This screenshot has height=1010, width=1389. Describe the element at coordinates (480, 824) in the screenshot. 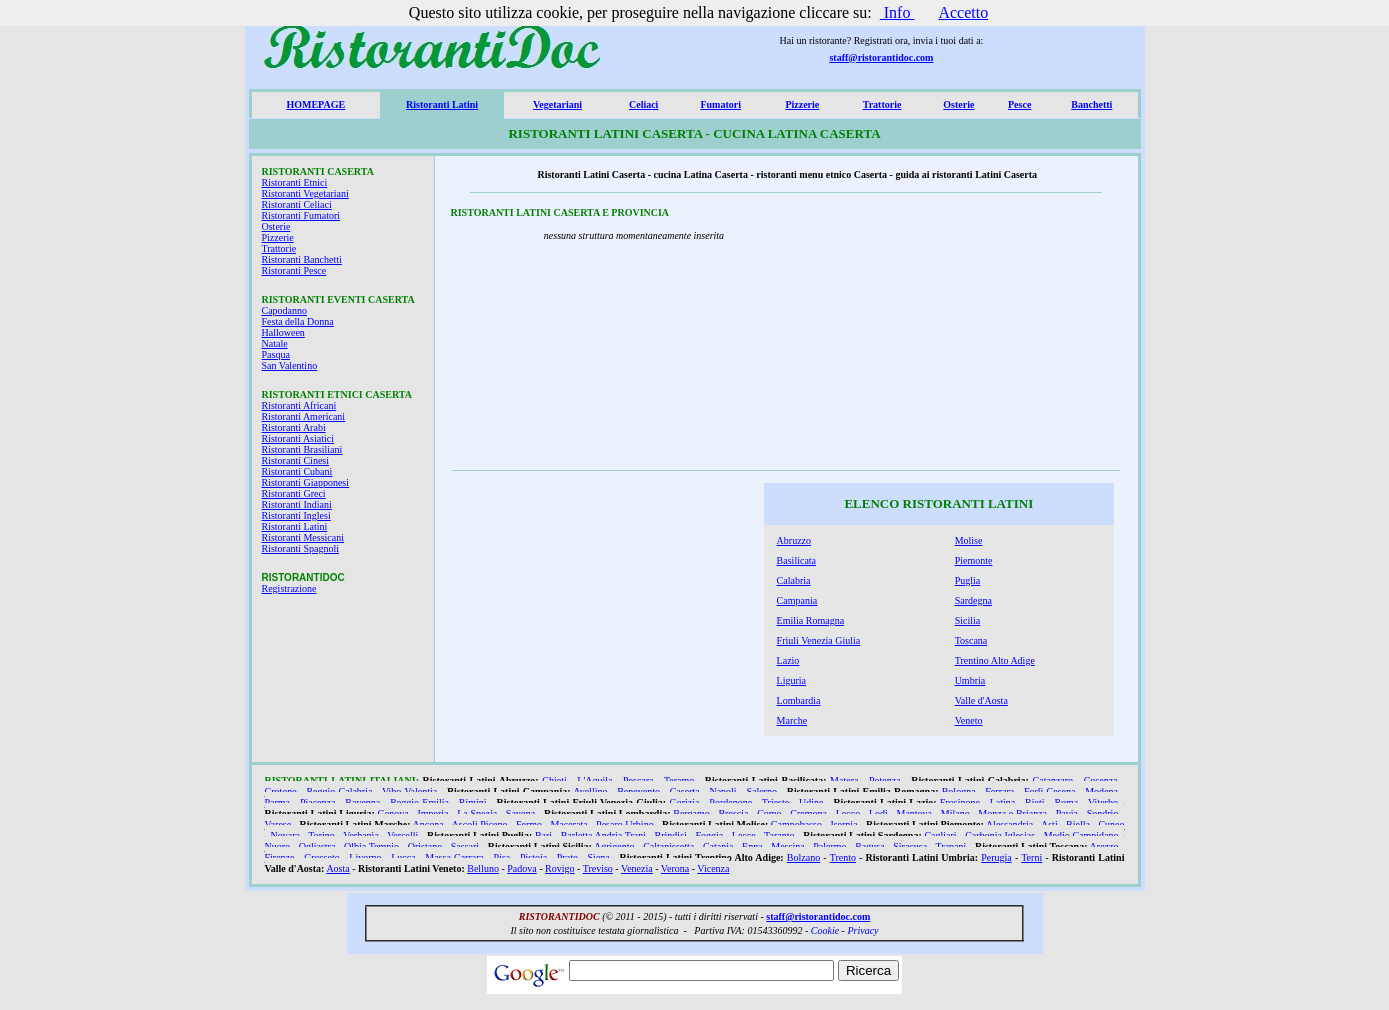

I see `Ascoli Piceno` at that location.